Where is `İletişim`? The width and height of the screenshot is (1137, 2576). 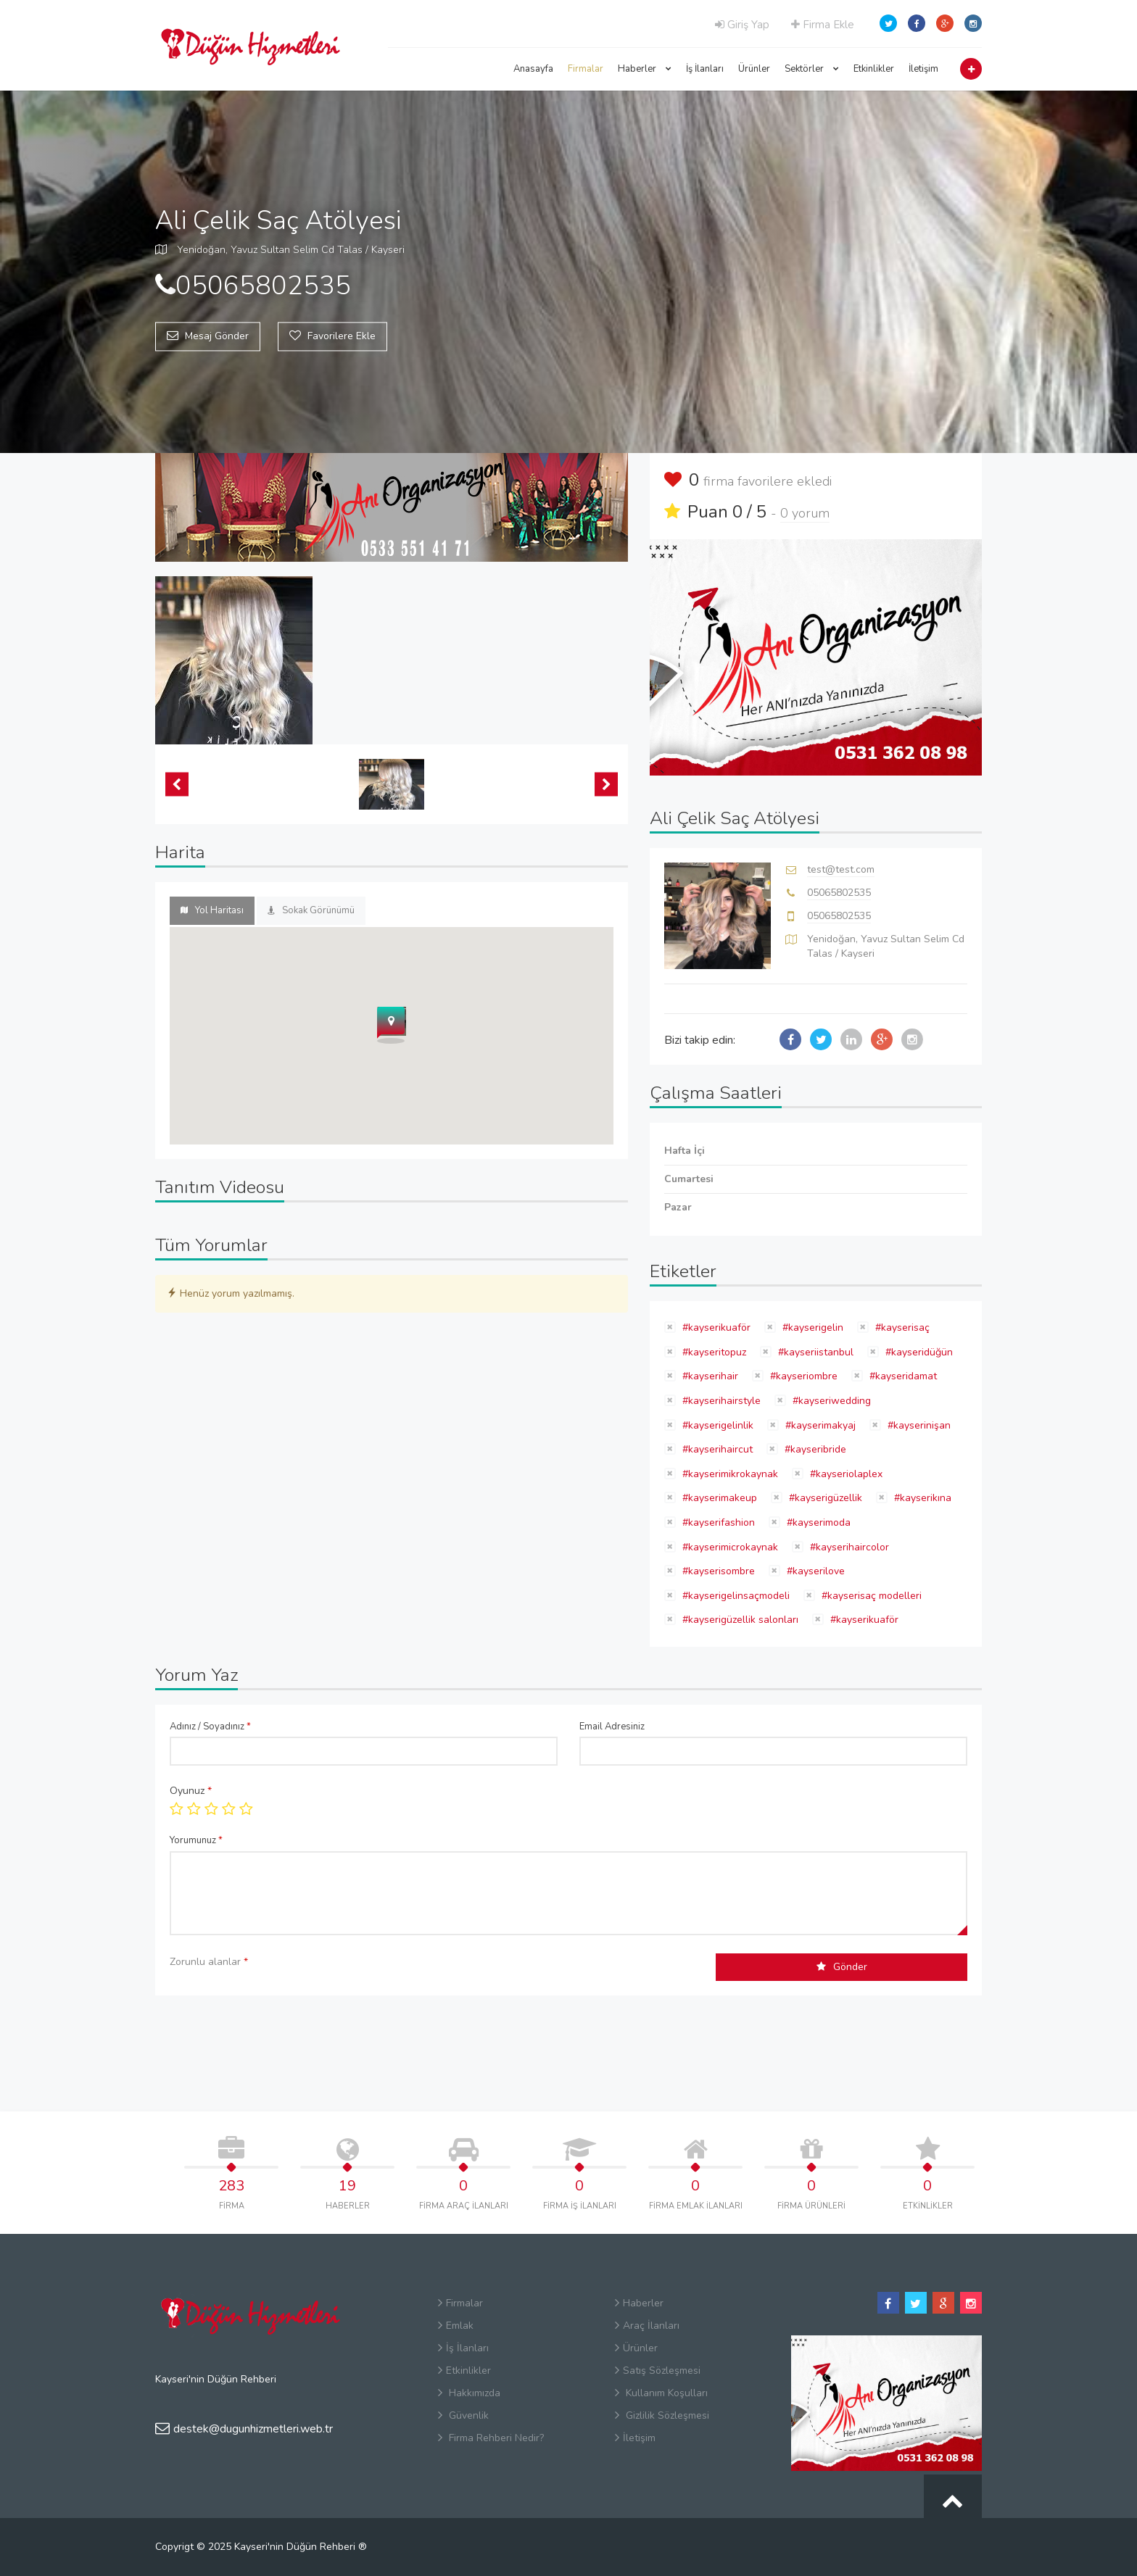 İletişim is located at coordinates (923, 68).